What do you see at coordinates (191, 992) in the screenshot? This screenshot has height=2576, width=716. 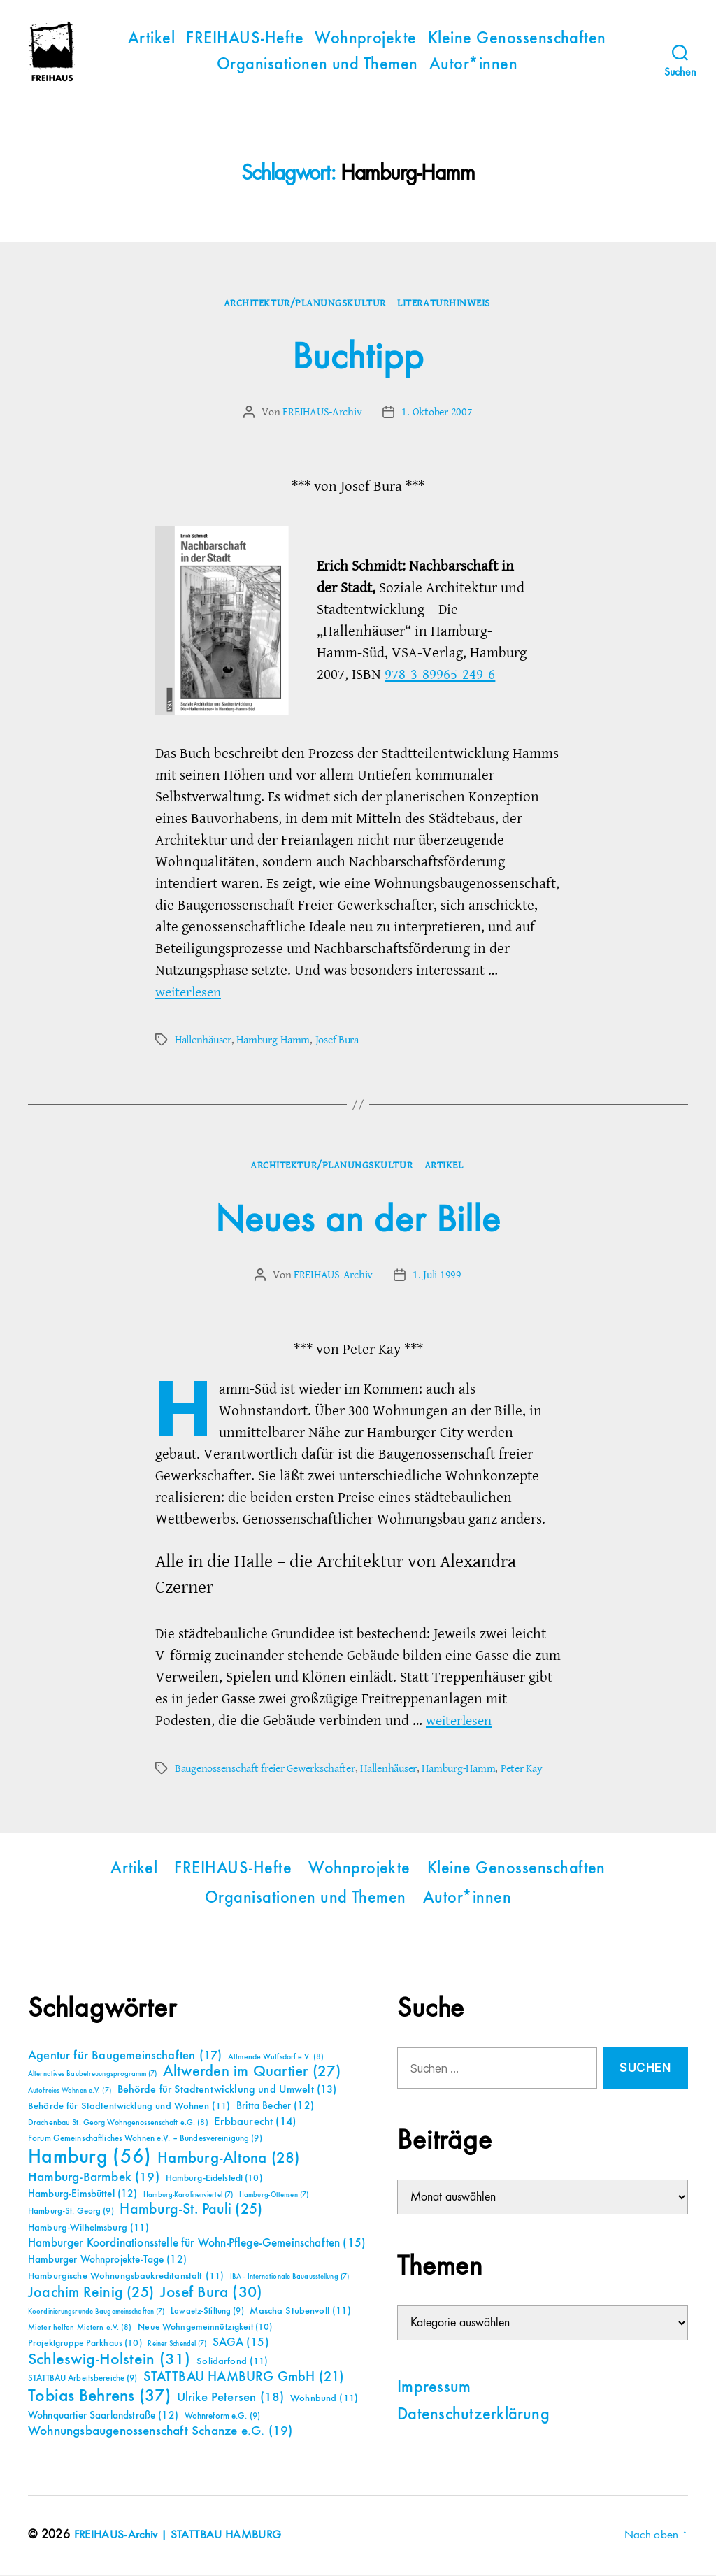 I see `weiterlesen` at bounding box center [191, 992].